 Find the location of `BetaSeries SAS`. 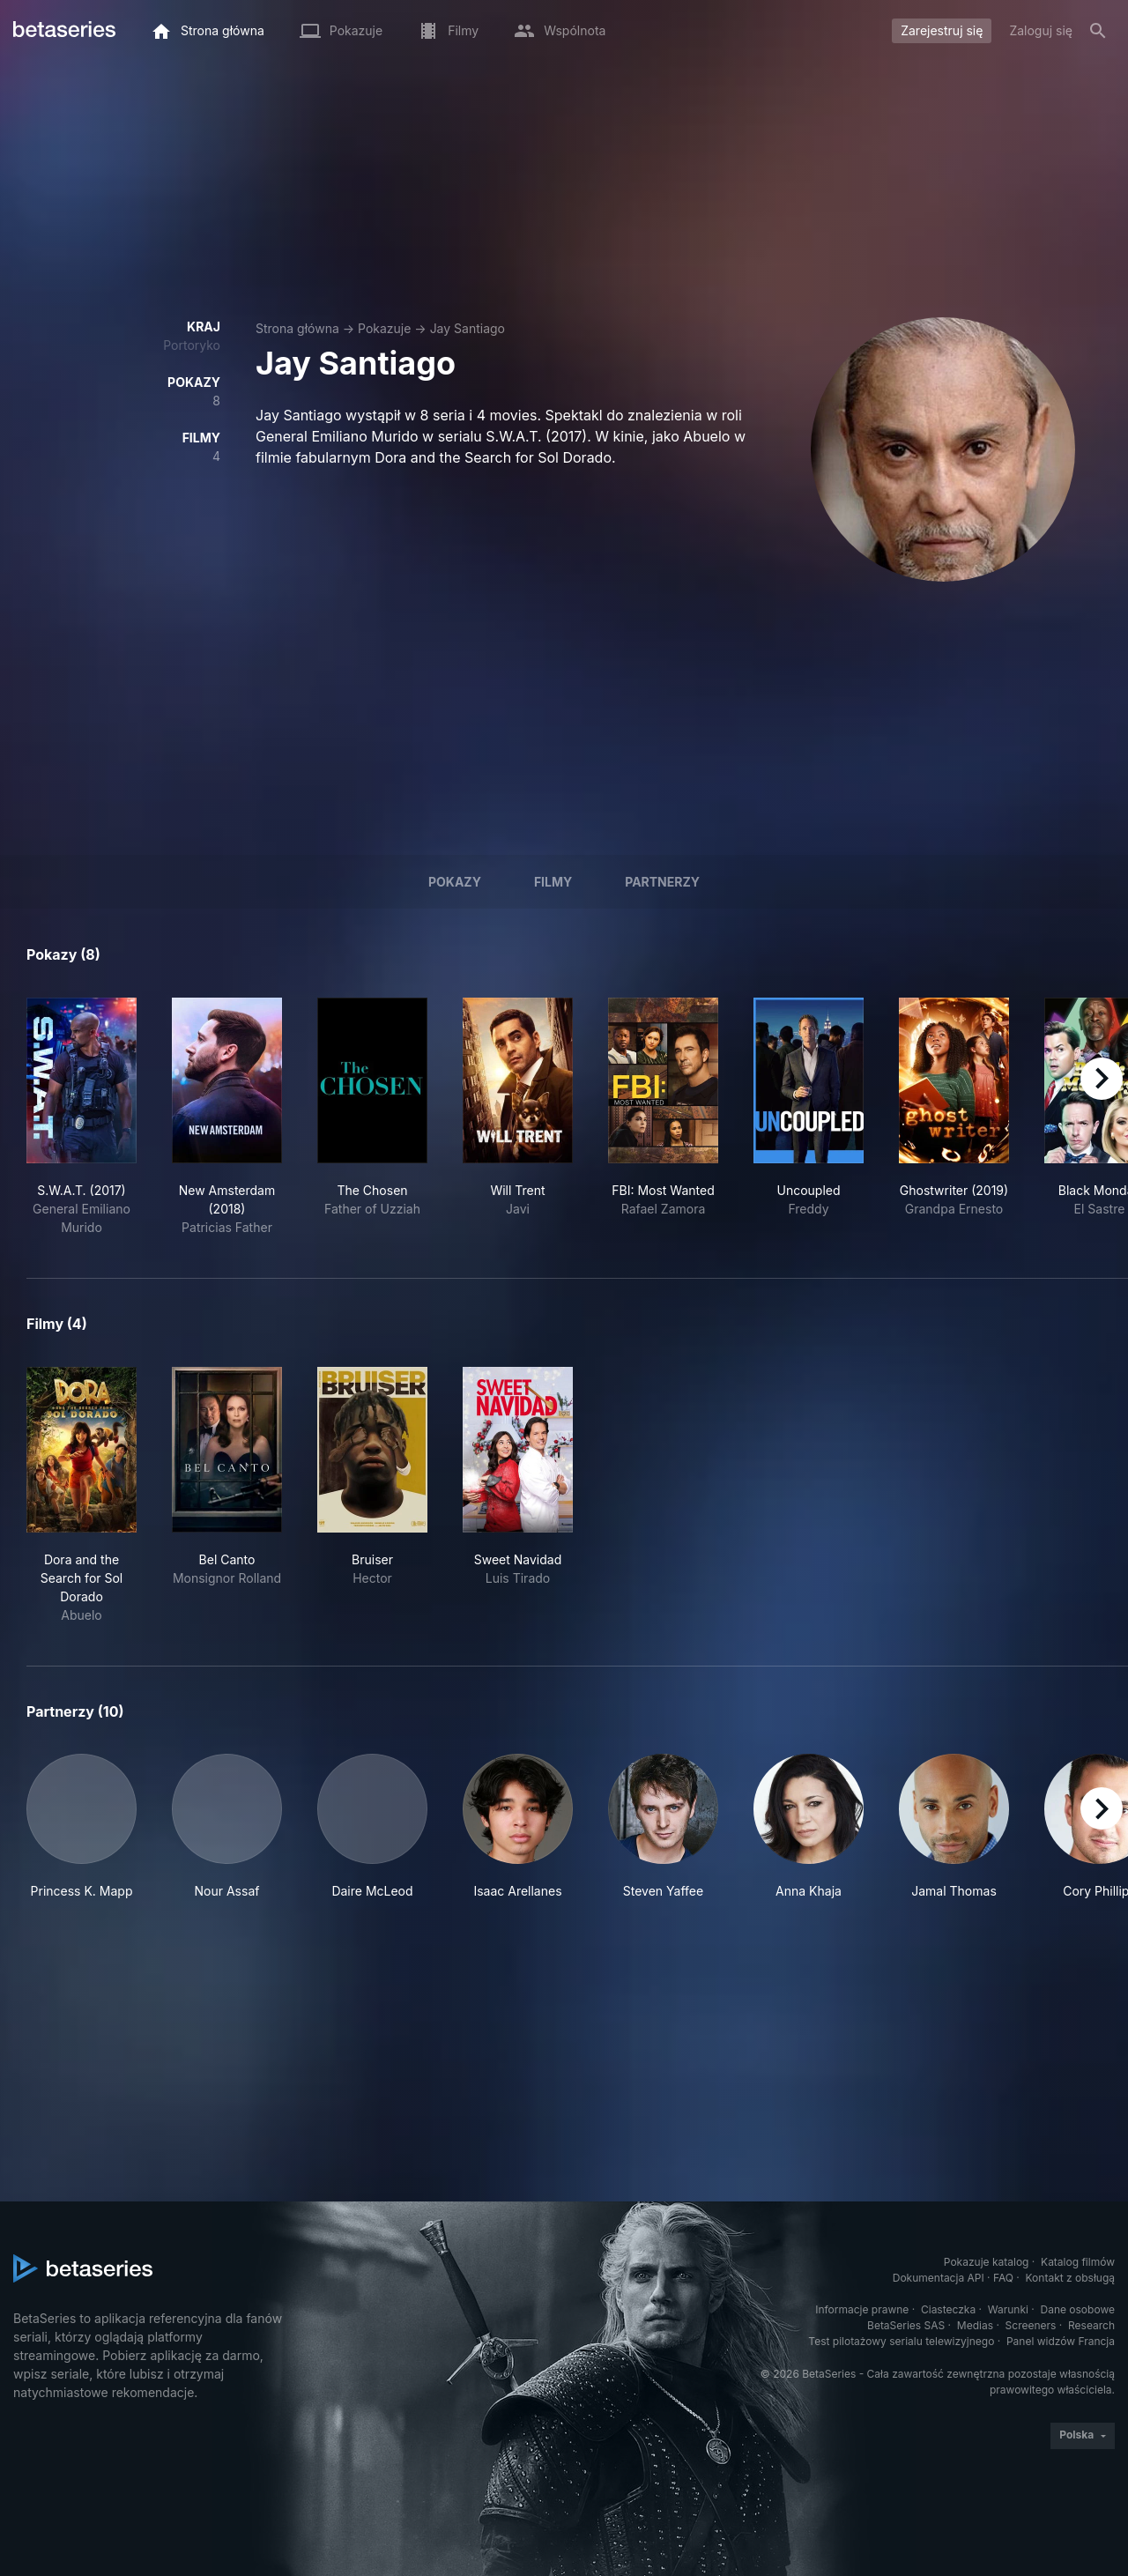

BetaSeries SAS is located at coordinates (906, 2325).